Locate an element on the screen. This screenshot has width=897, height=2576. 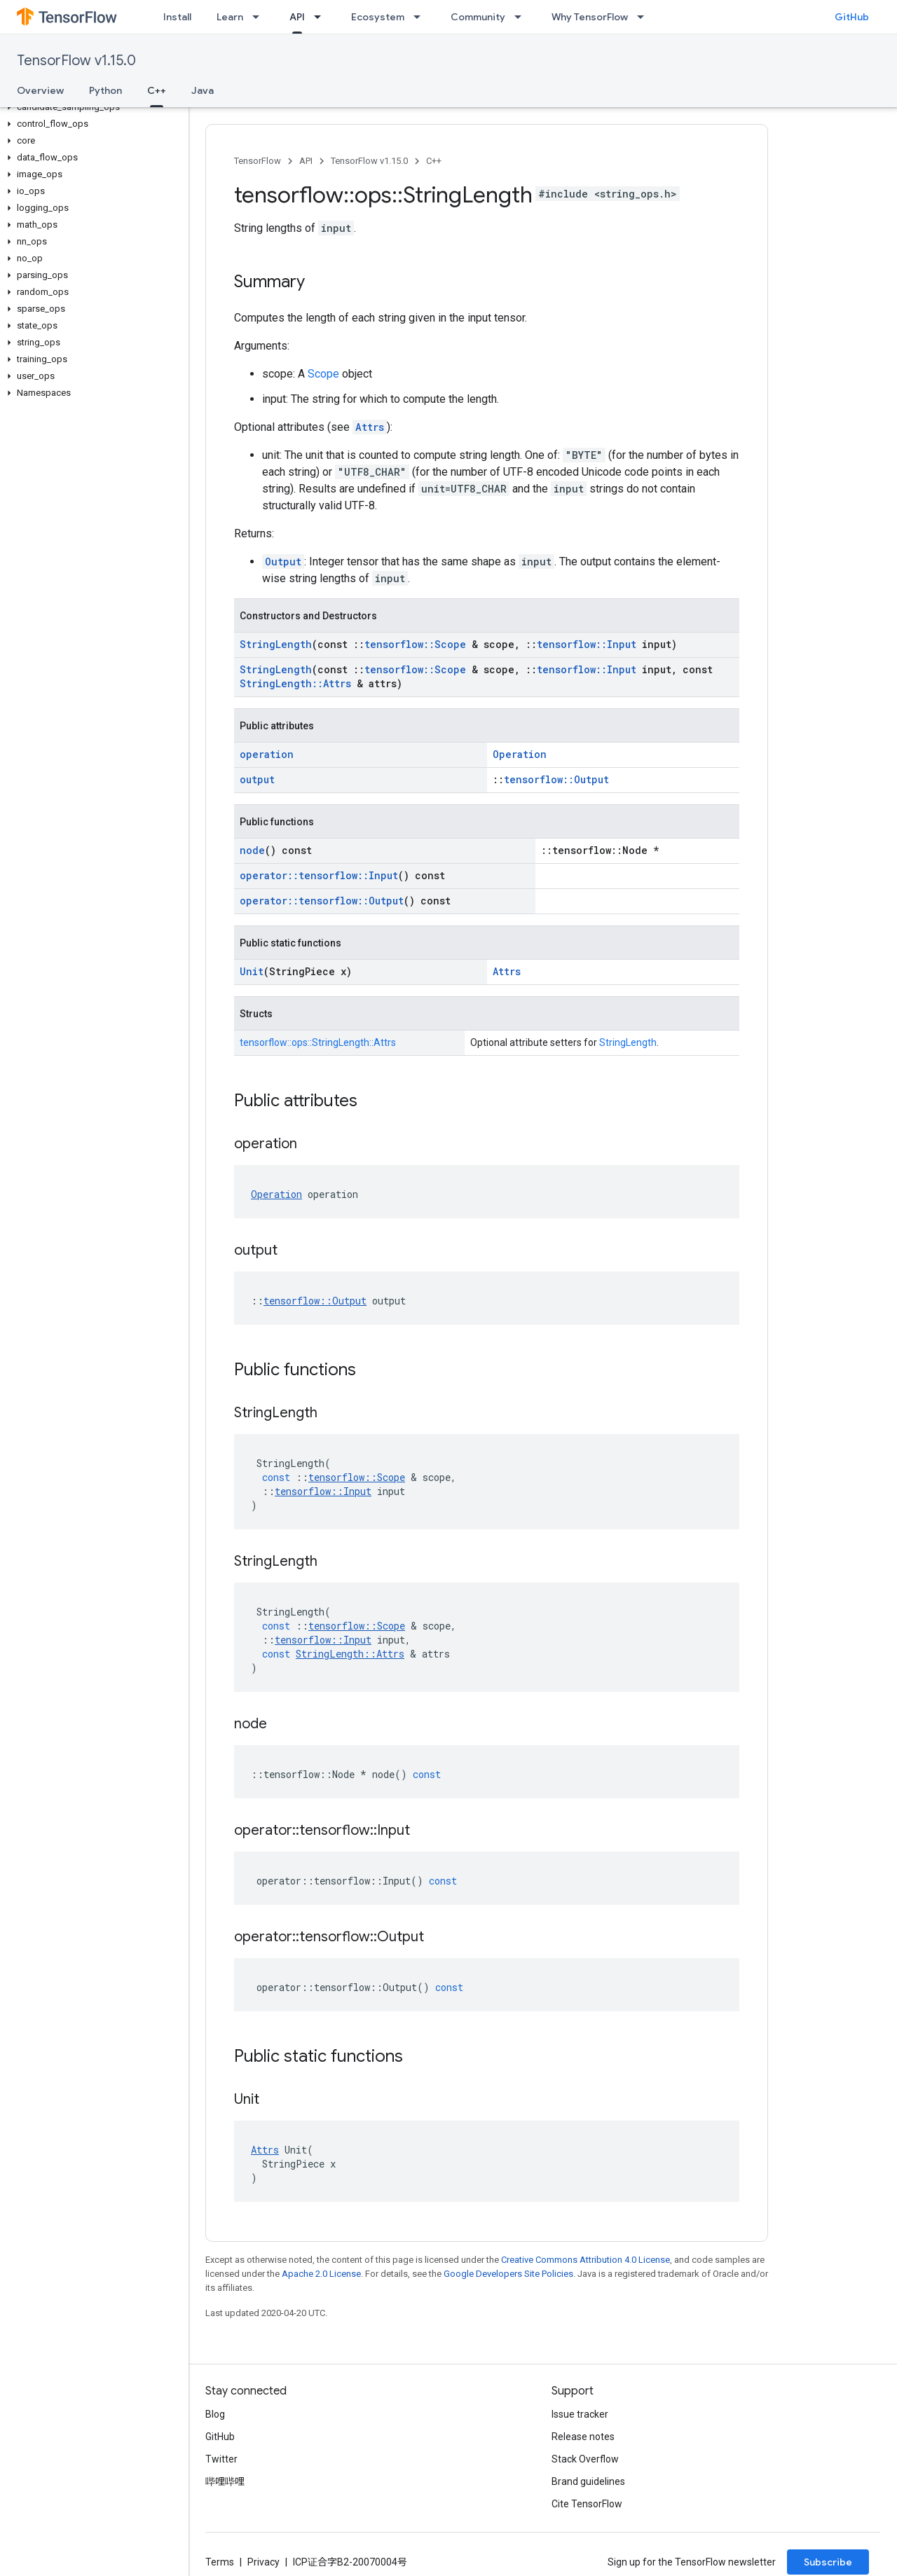
Twitter is located at coordinates (221, 2459).